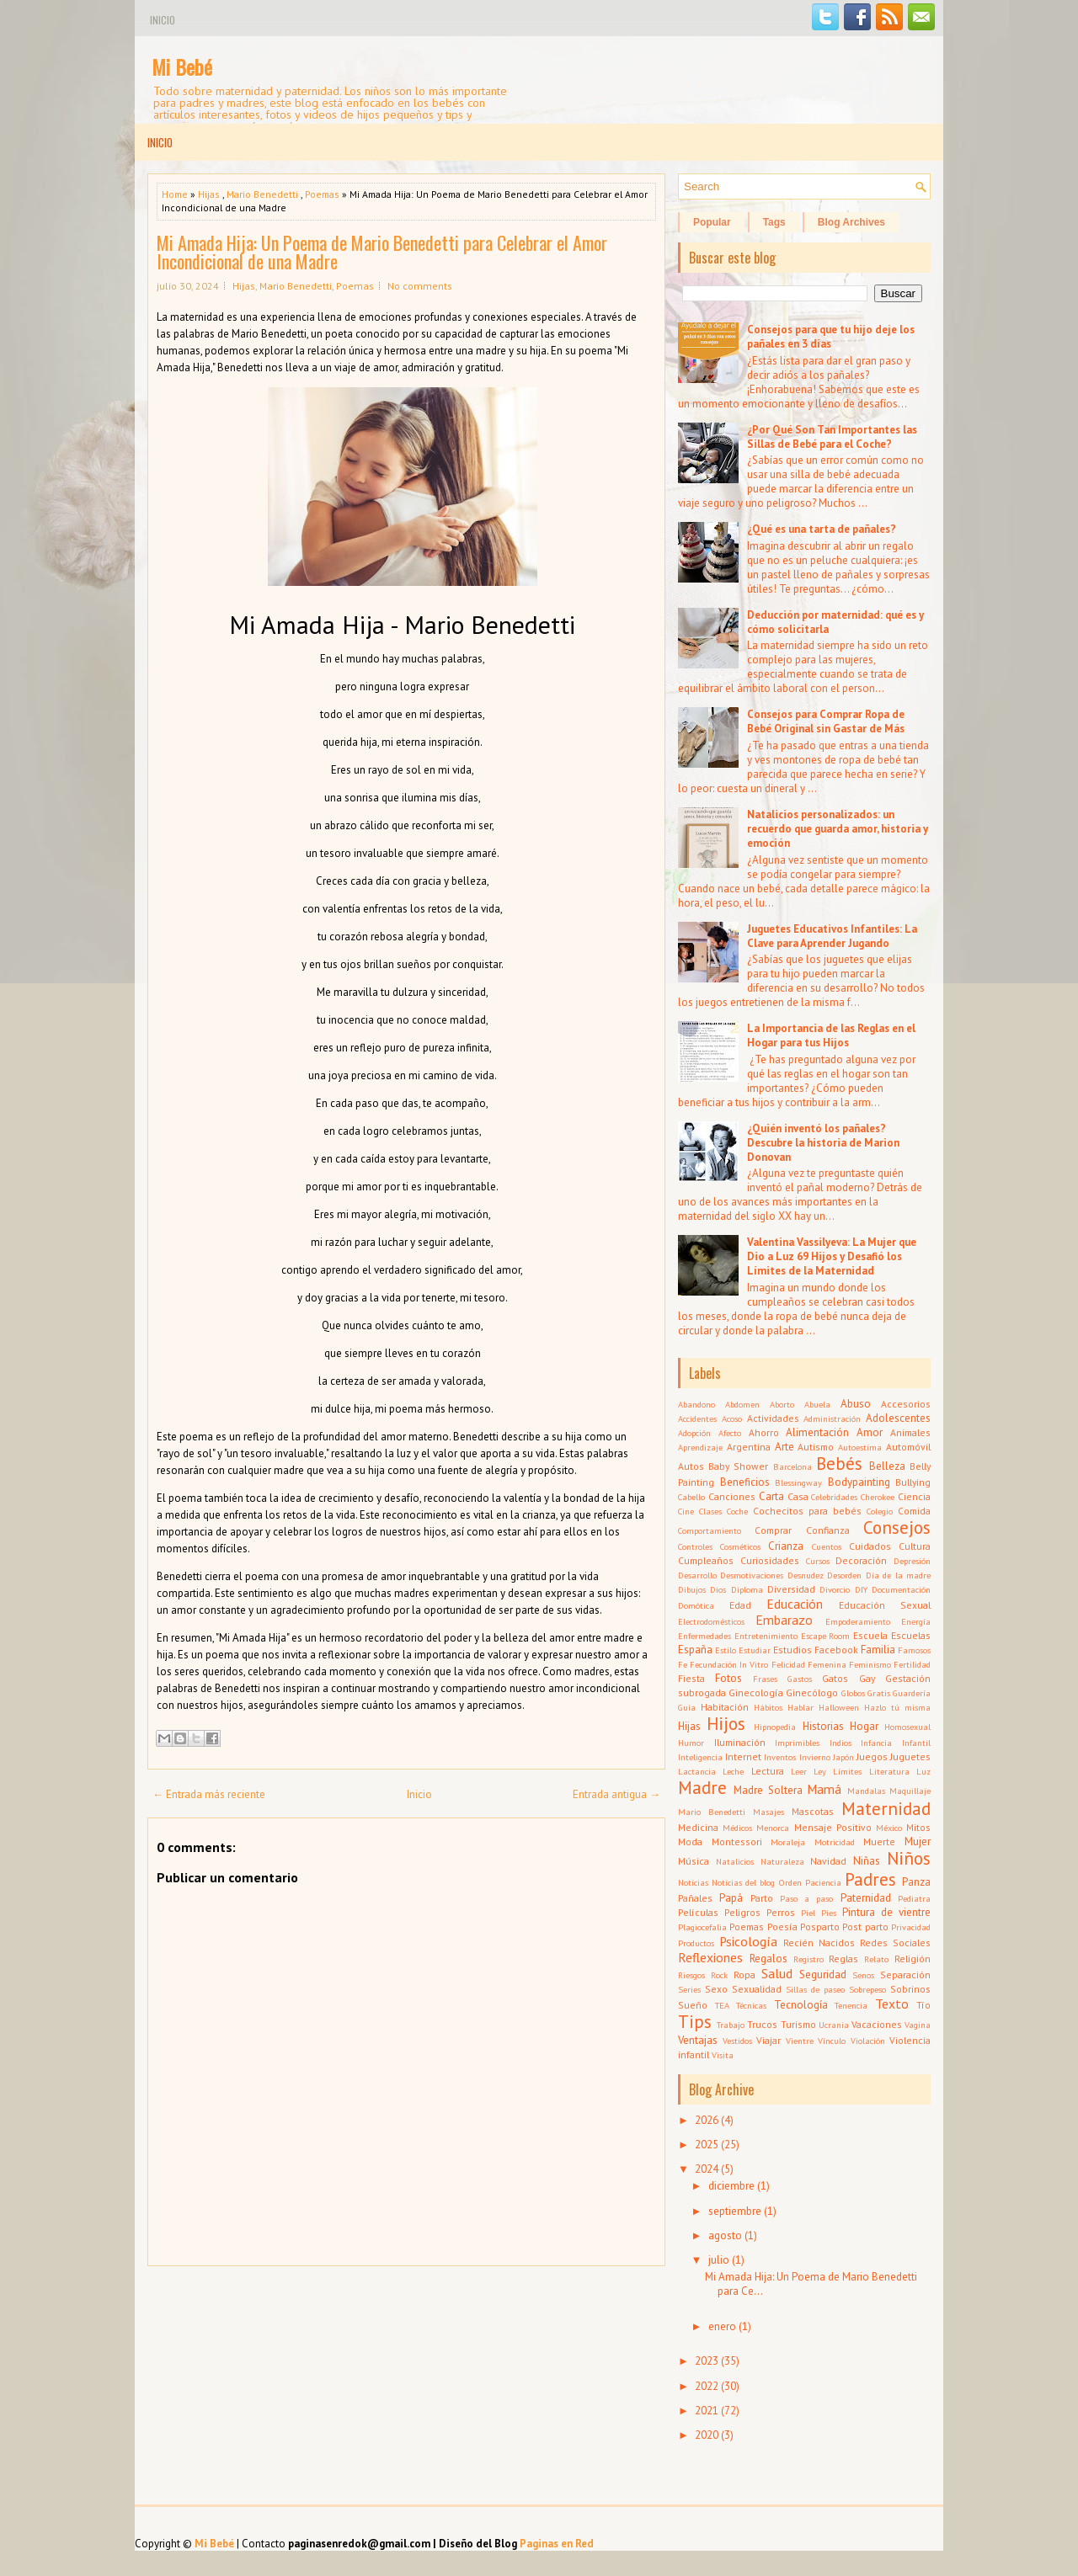 Image resolution: width=1078 pixels, height=2576 pixels. I want to click on Paciencia, so click(823, 1882).